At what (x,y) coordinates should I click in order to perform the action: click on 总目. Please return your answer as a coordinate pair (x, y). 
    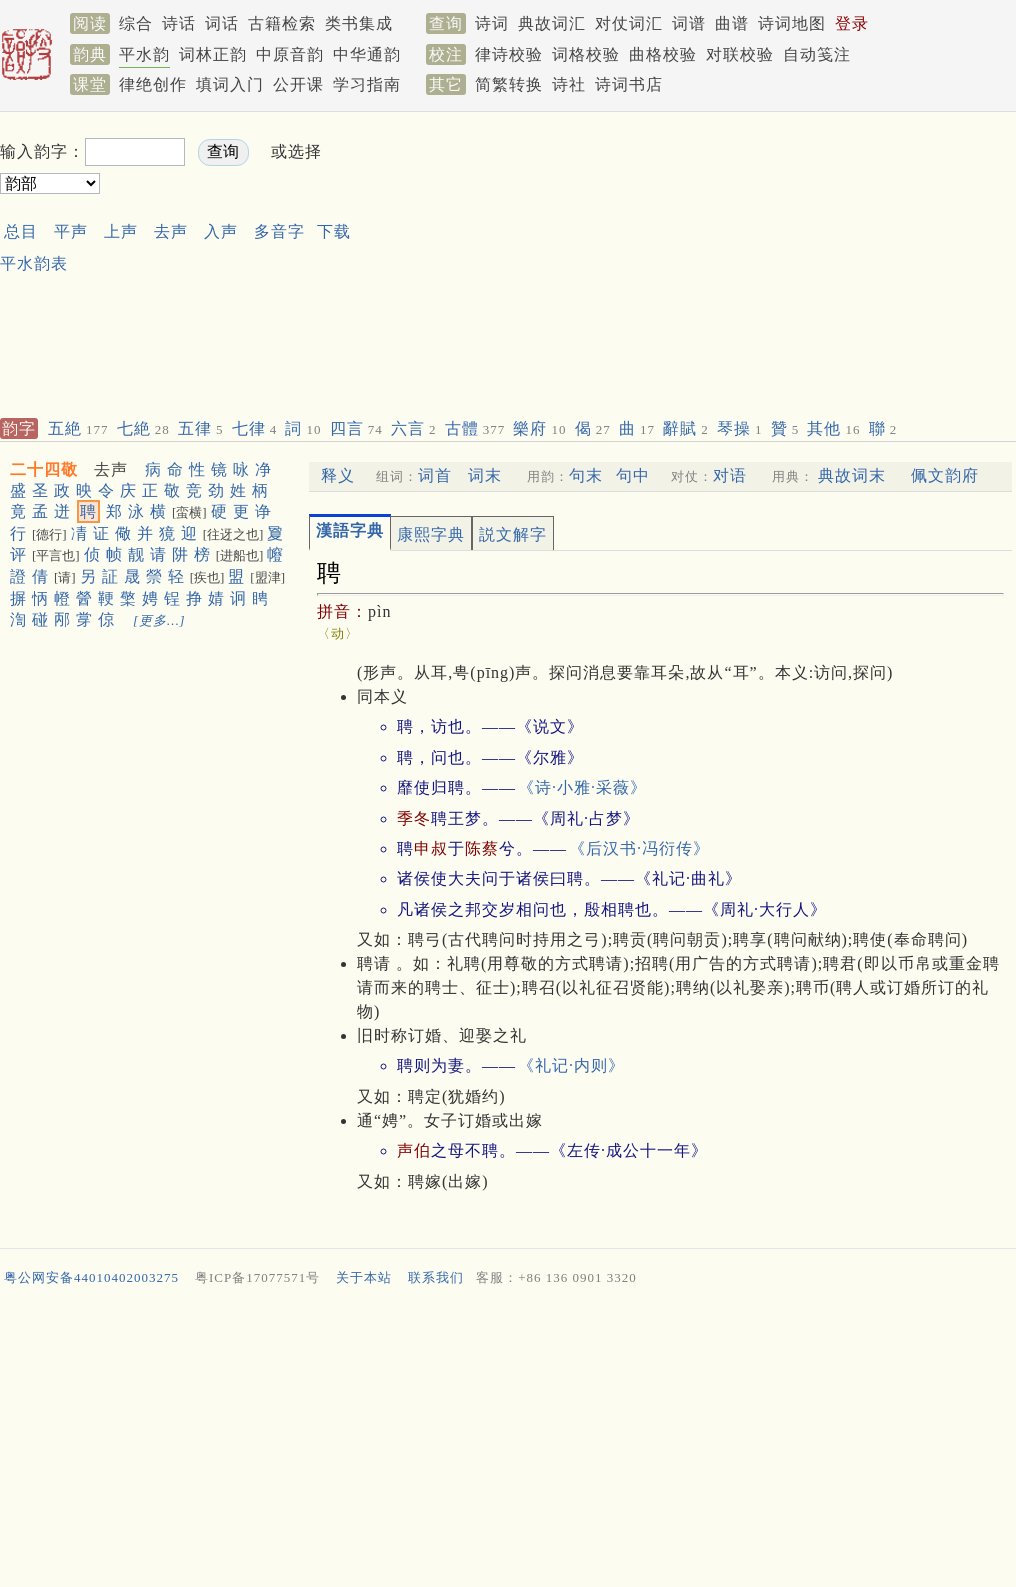
    Looking at the image, I should click on (21, 231).